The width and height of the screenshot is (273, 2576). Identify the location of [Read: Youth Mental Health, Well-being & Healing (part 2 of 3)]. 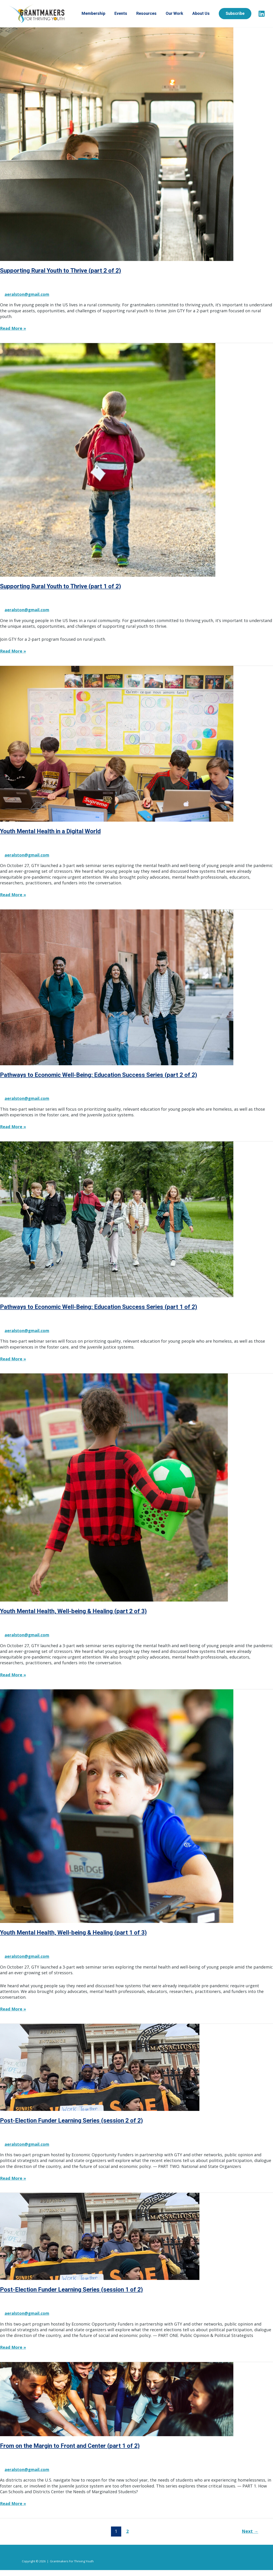
(114, 1487).